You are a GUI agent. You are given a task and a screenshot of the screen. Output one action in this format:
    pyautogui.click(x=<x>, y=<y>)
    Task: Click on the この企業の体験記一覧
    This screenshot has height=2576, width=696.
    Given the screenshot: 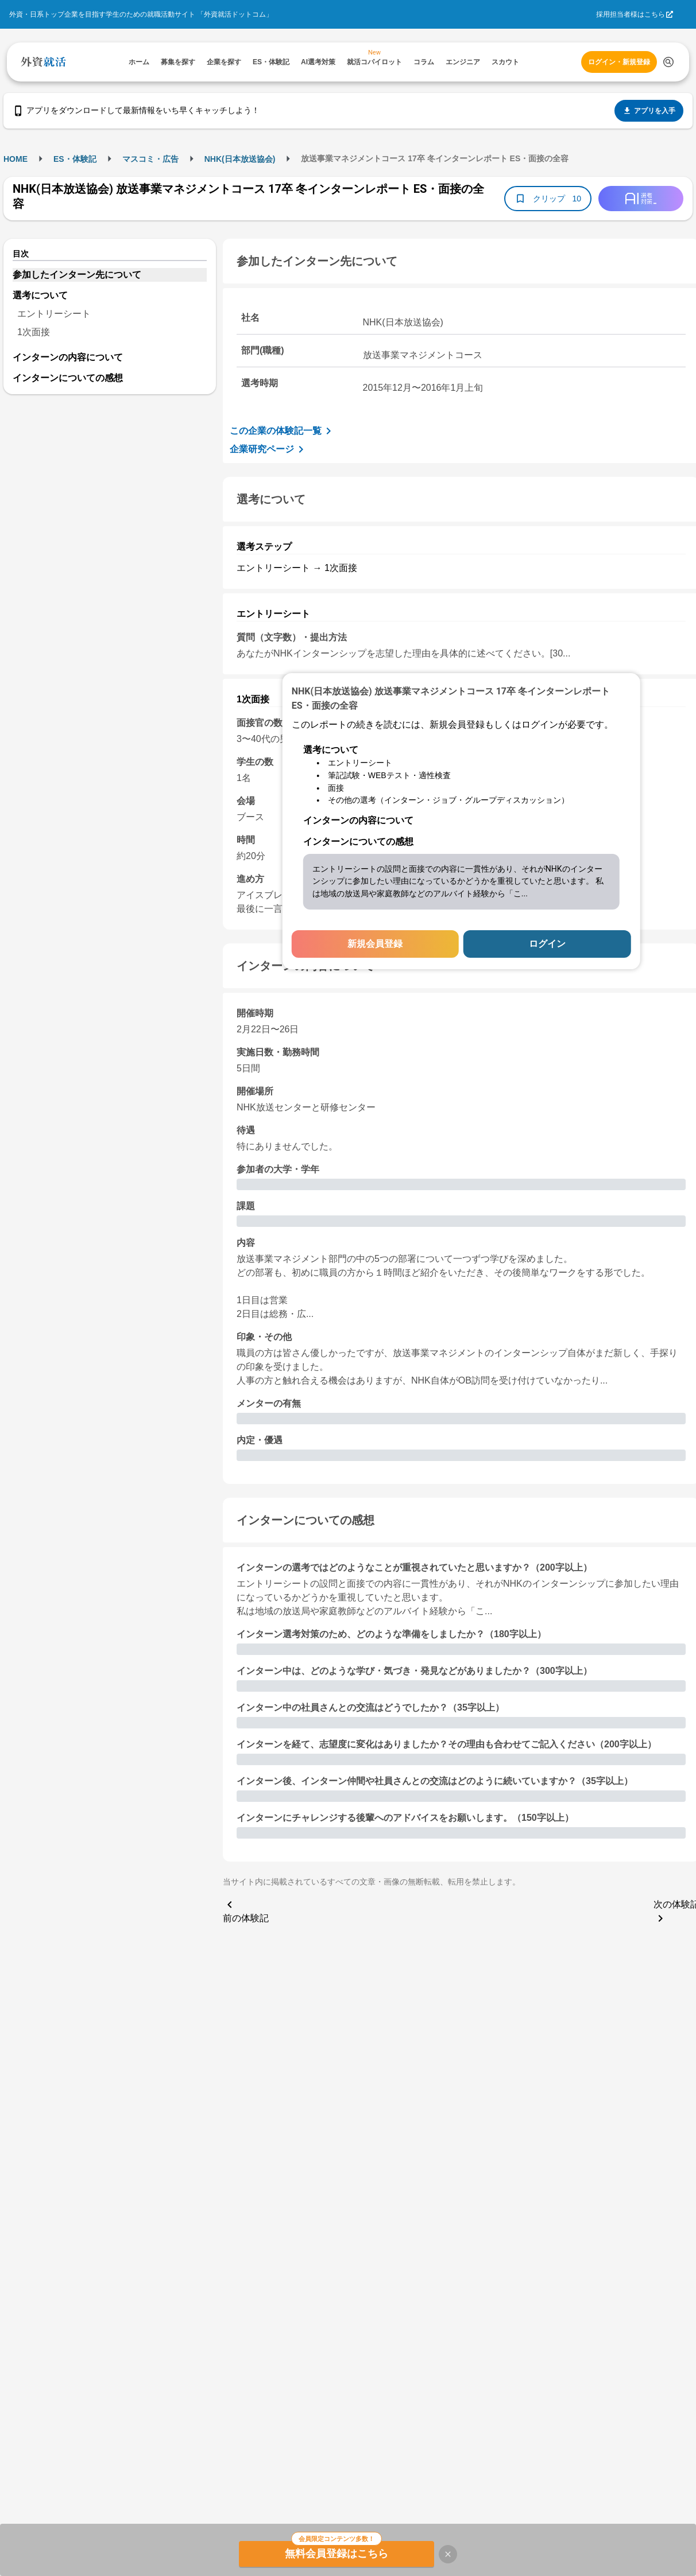 What is the action you would take?
    pyautogui.click(x=282, y=431)
    